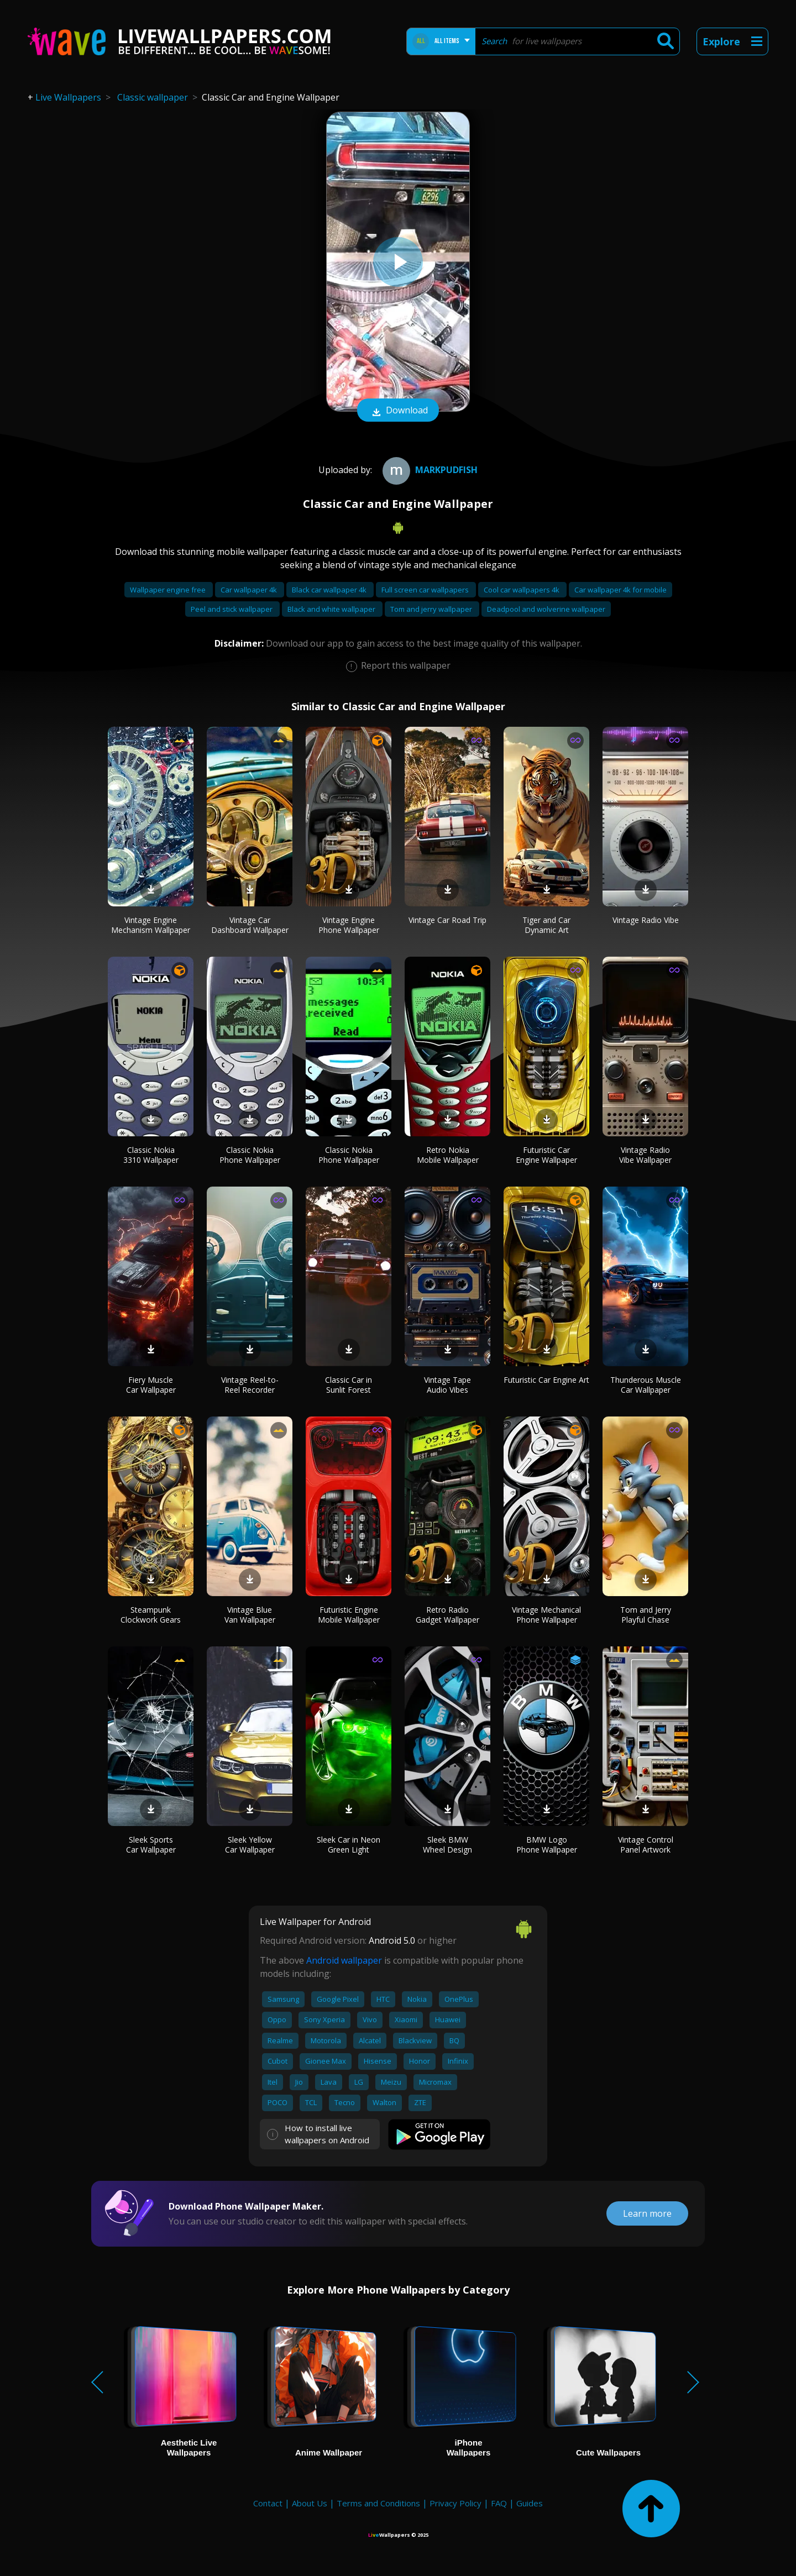 The height and width of the screenshot is (2576, 796). I want to click on Android wallpaper, so click(344, 1960).